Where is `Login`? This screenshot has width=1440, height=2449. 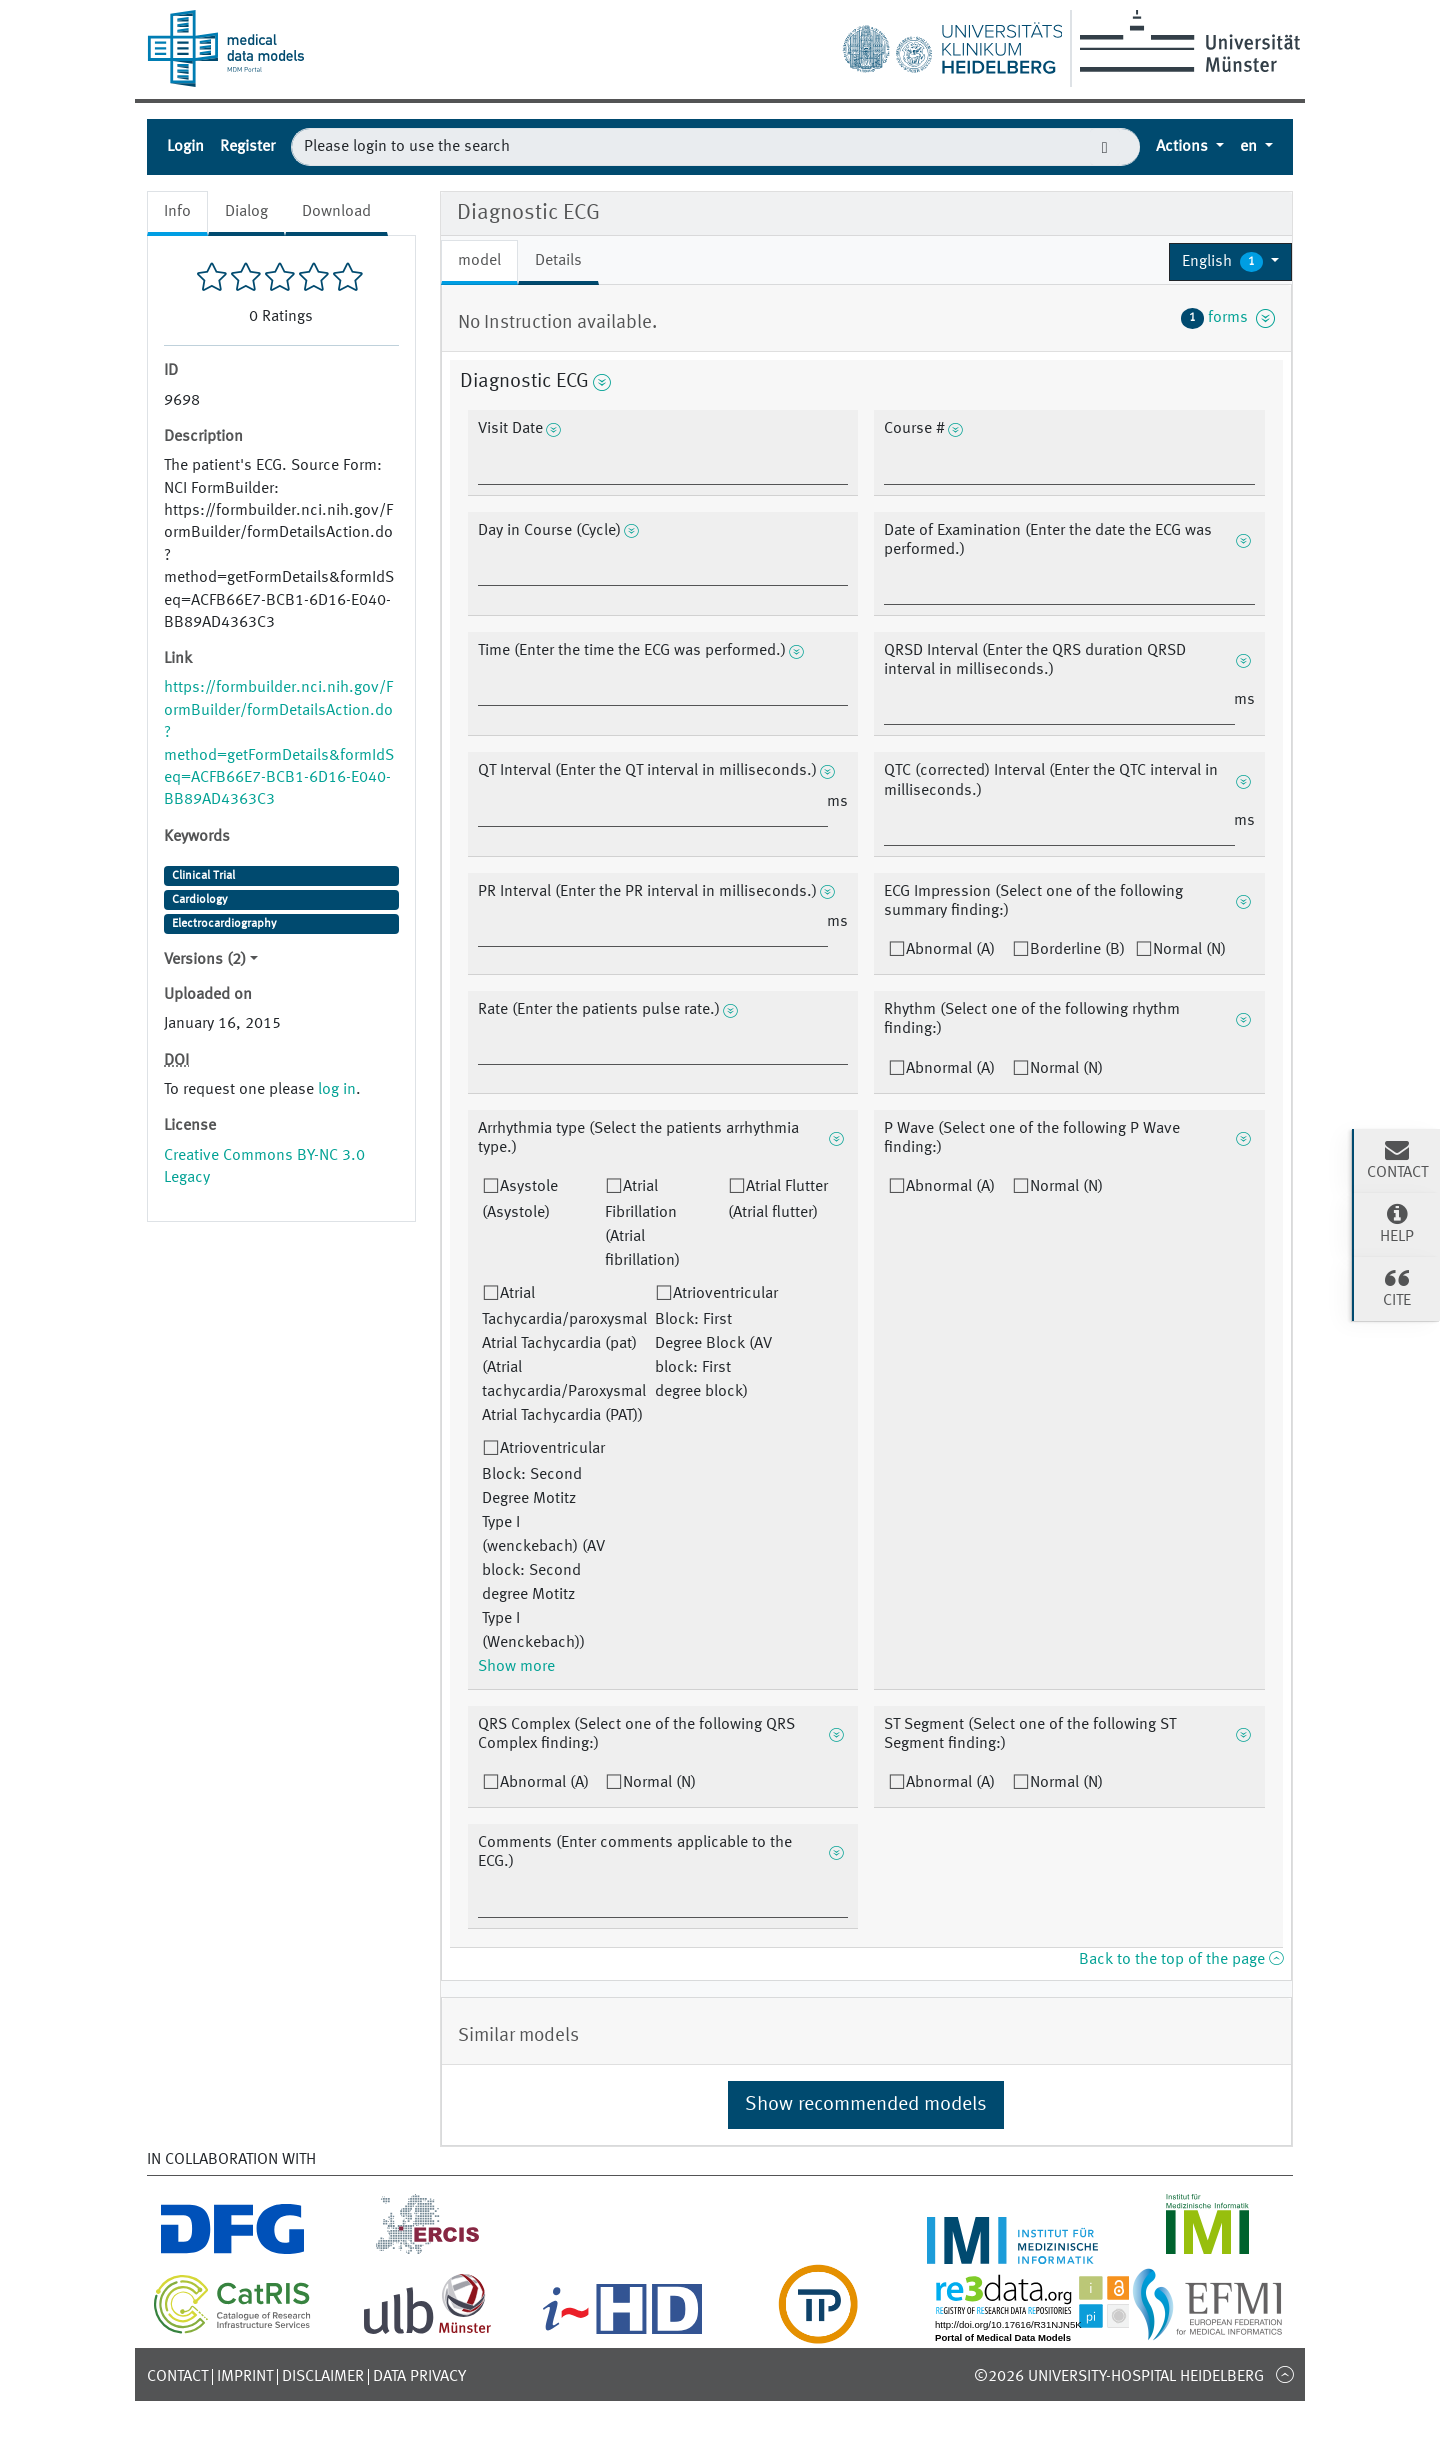 Login is located at coordinates (185, 147).